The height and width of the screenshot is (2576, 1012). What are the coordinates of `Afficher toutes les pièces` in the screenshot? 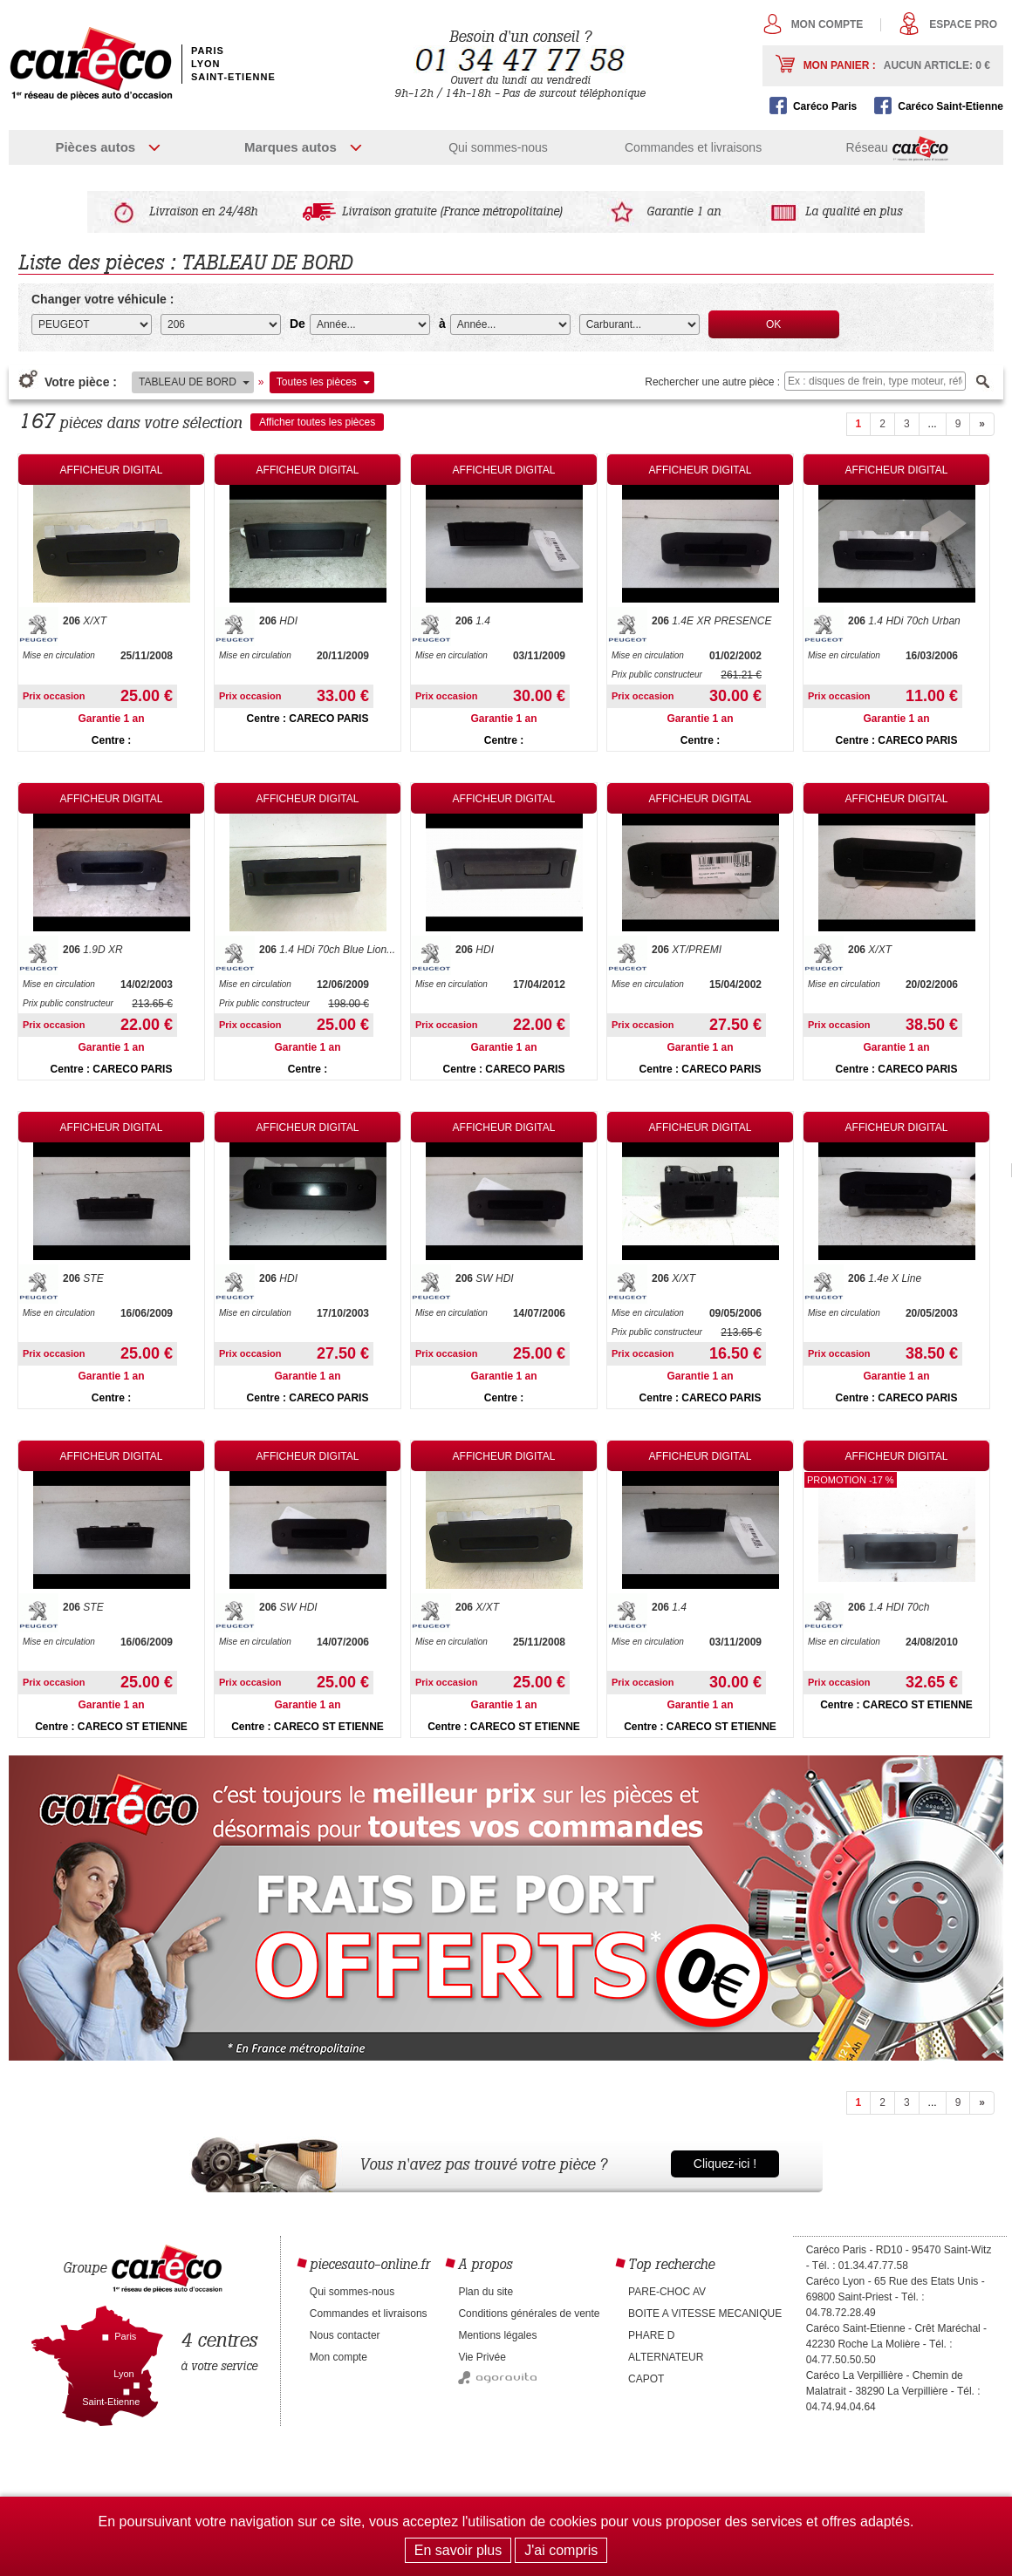 It's located at (317, 422).